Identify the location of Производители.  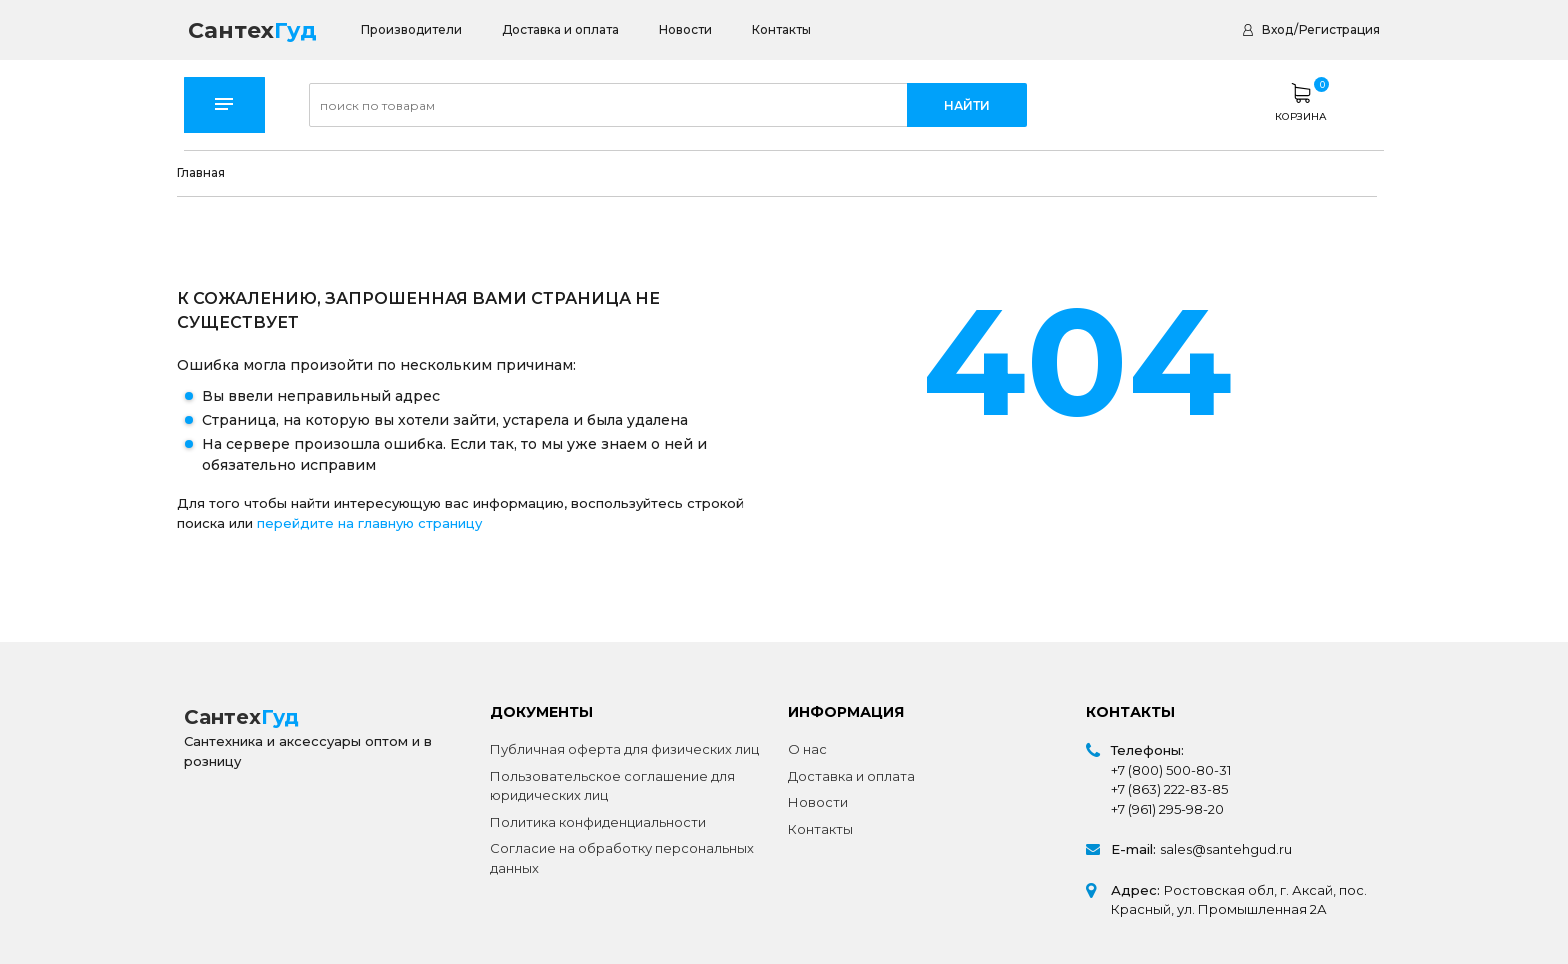
(411, 29).